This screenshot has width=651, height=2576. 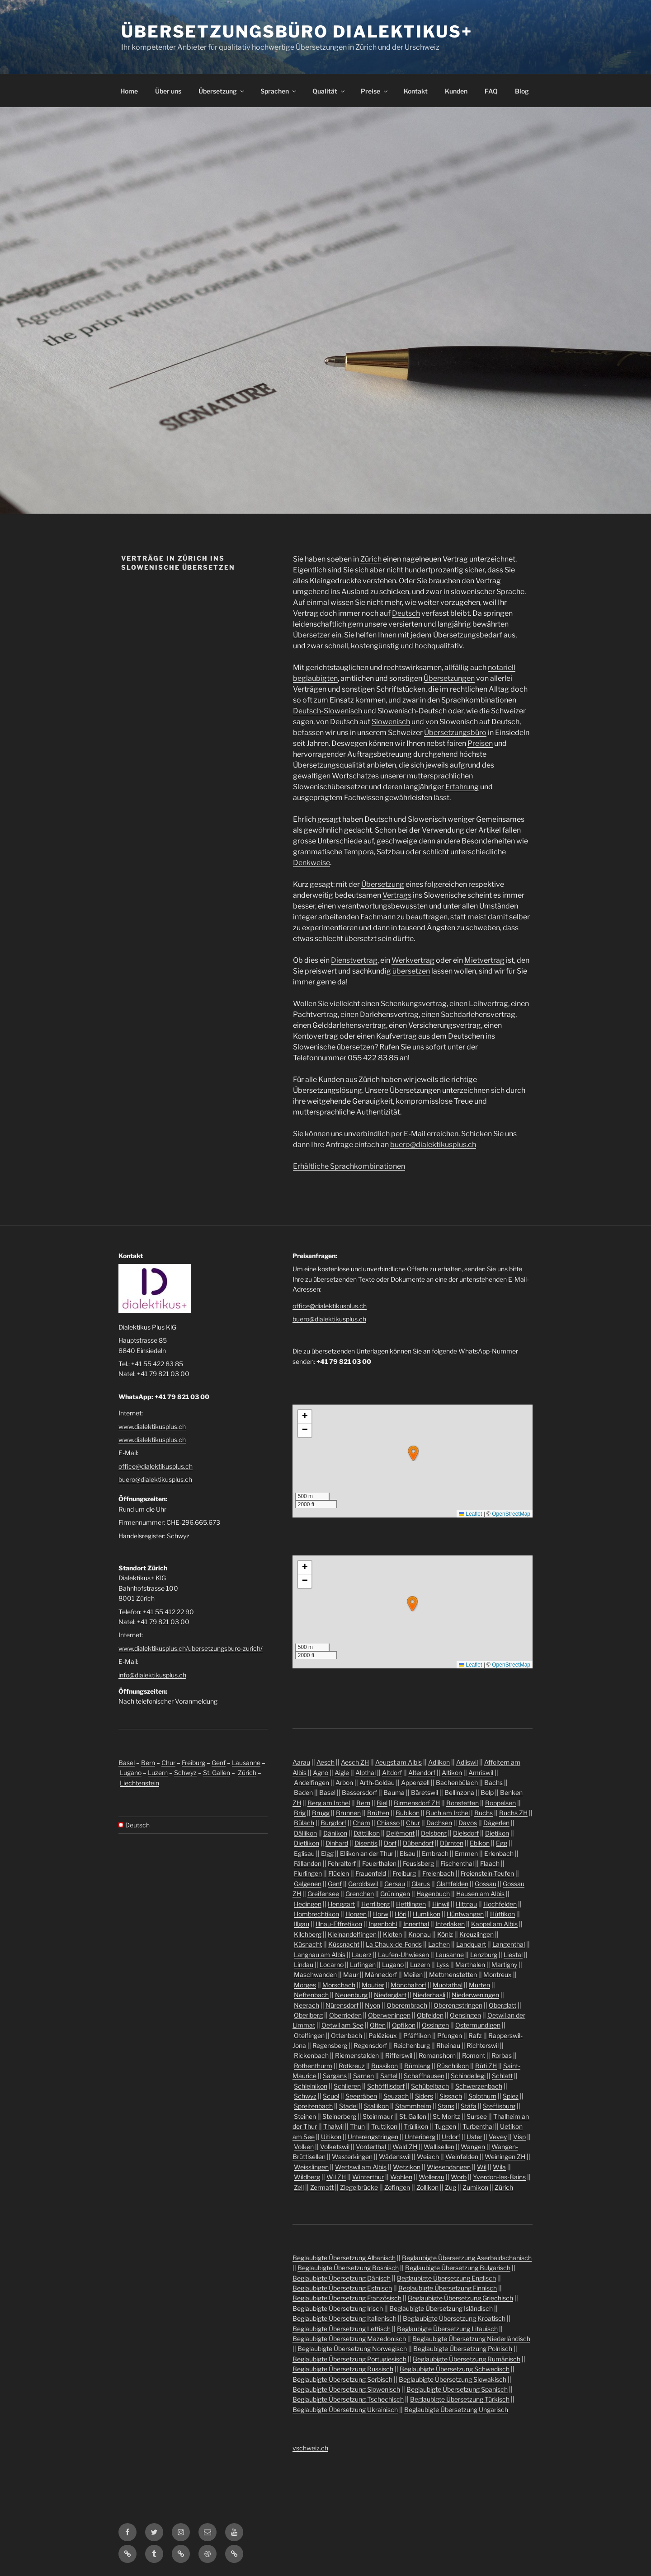 What do you see at coordinates (131, 1772) in the screenshot?
I see `Lugano` at bounding box center [131, 1772].